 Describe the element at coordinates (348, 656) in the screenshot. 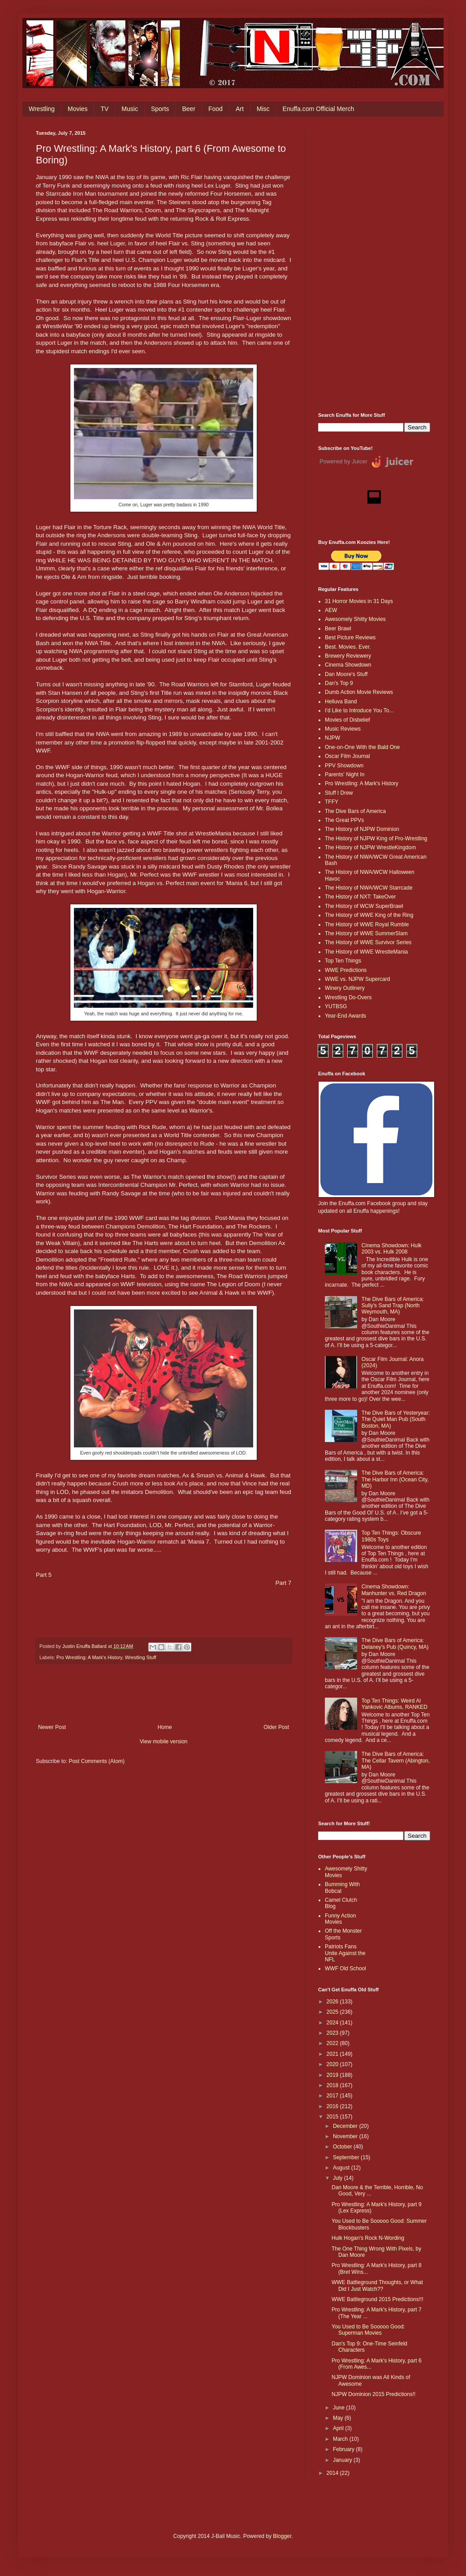

I see `Brewery Reviewery` at that location.